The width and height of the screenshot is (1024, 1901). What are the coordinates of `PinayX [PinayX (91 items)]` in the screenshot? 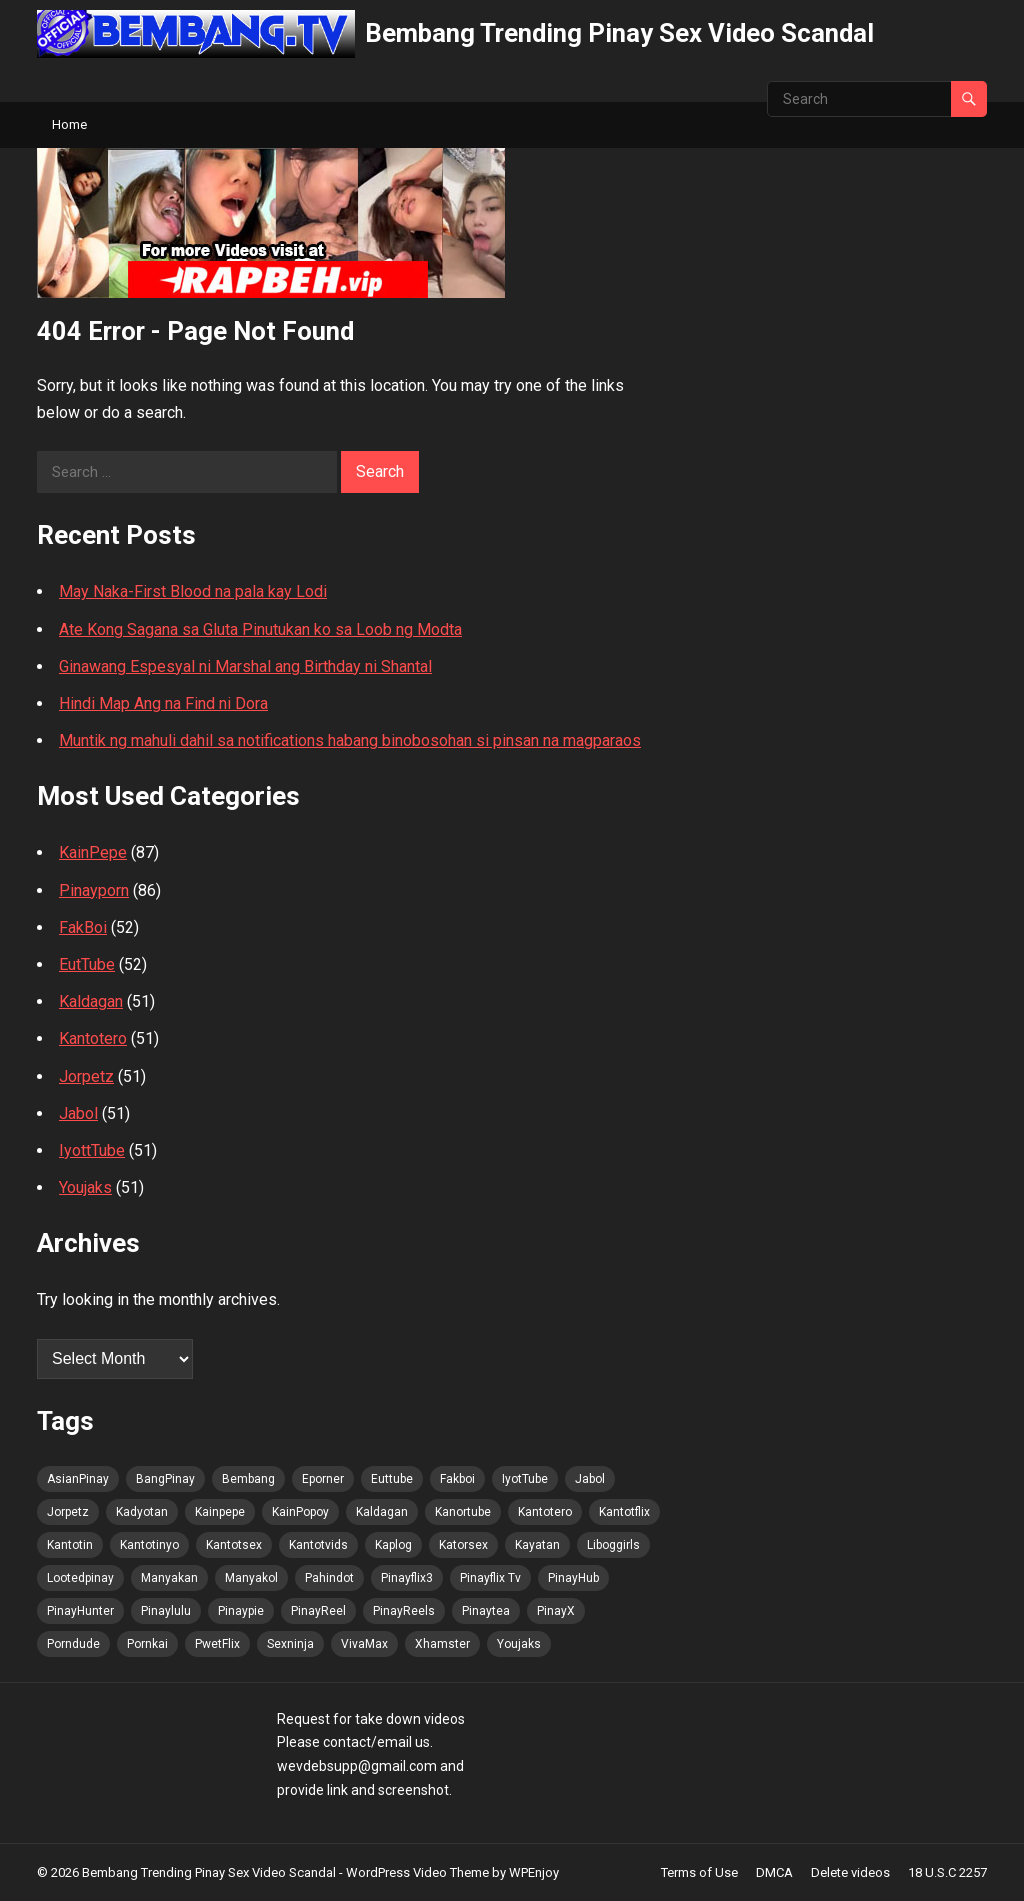 It's located at (556, 1611).